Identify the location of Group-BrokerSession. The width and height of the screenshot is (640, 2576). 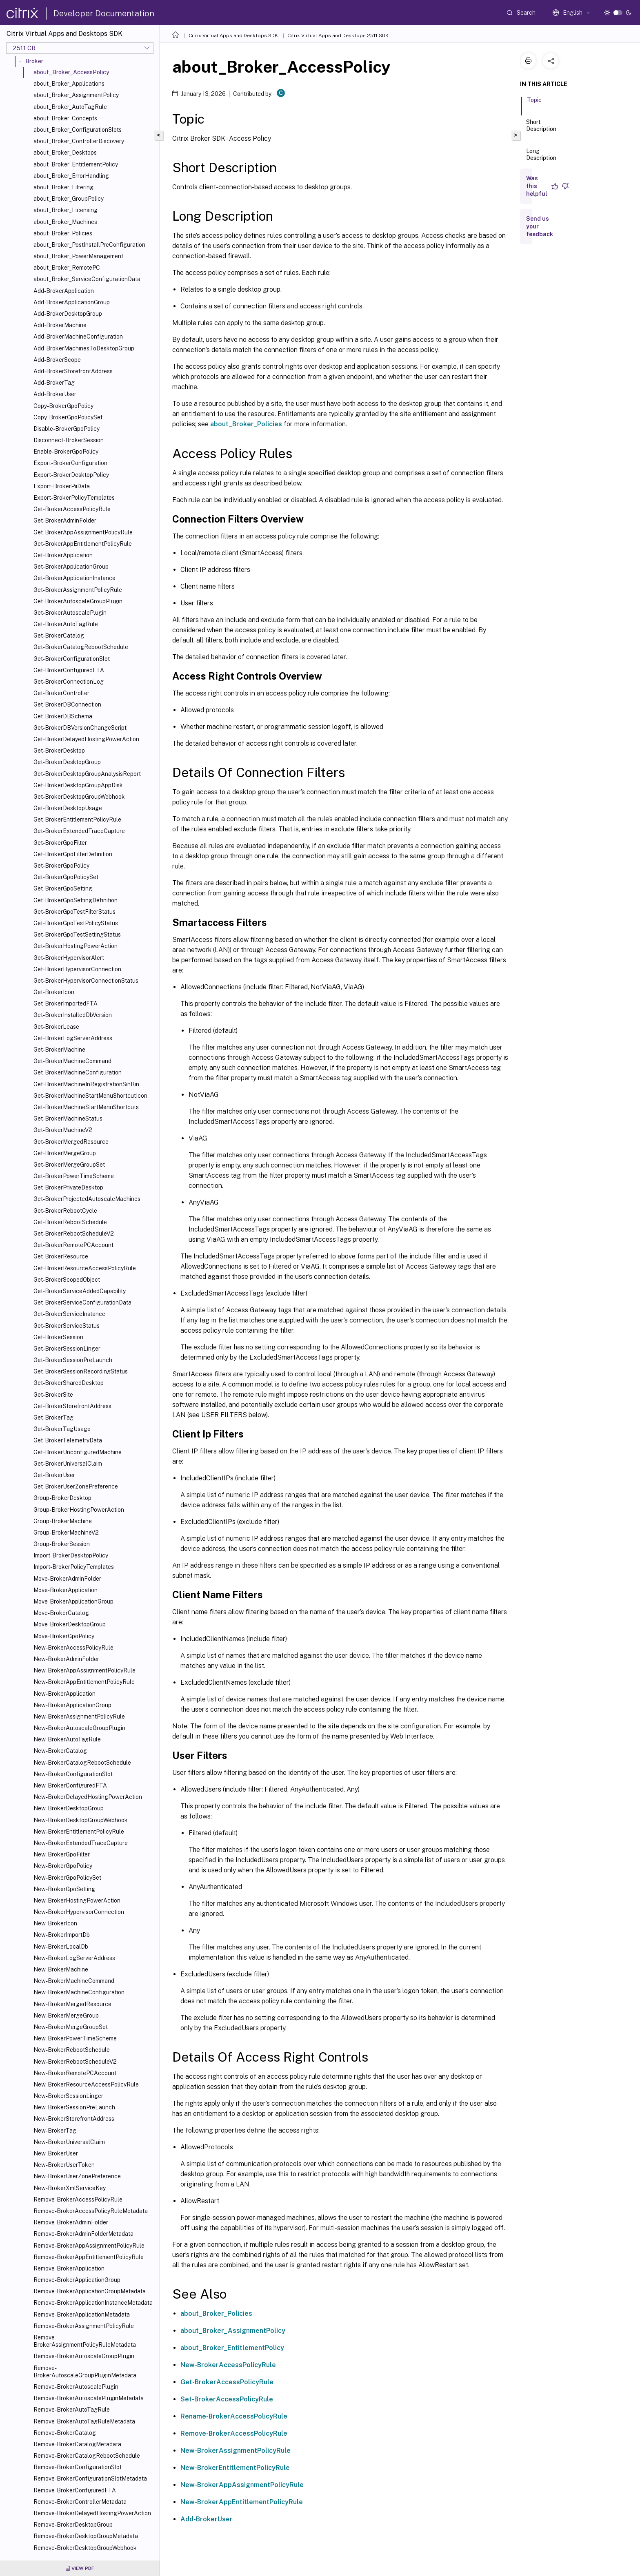
(61, 1544).